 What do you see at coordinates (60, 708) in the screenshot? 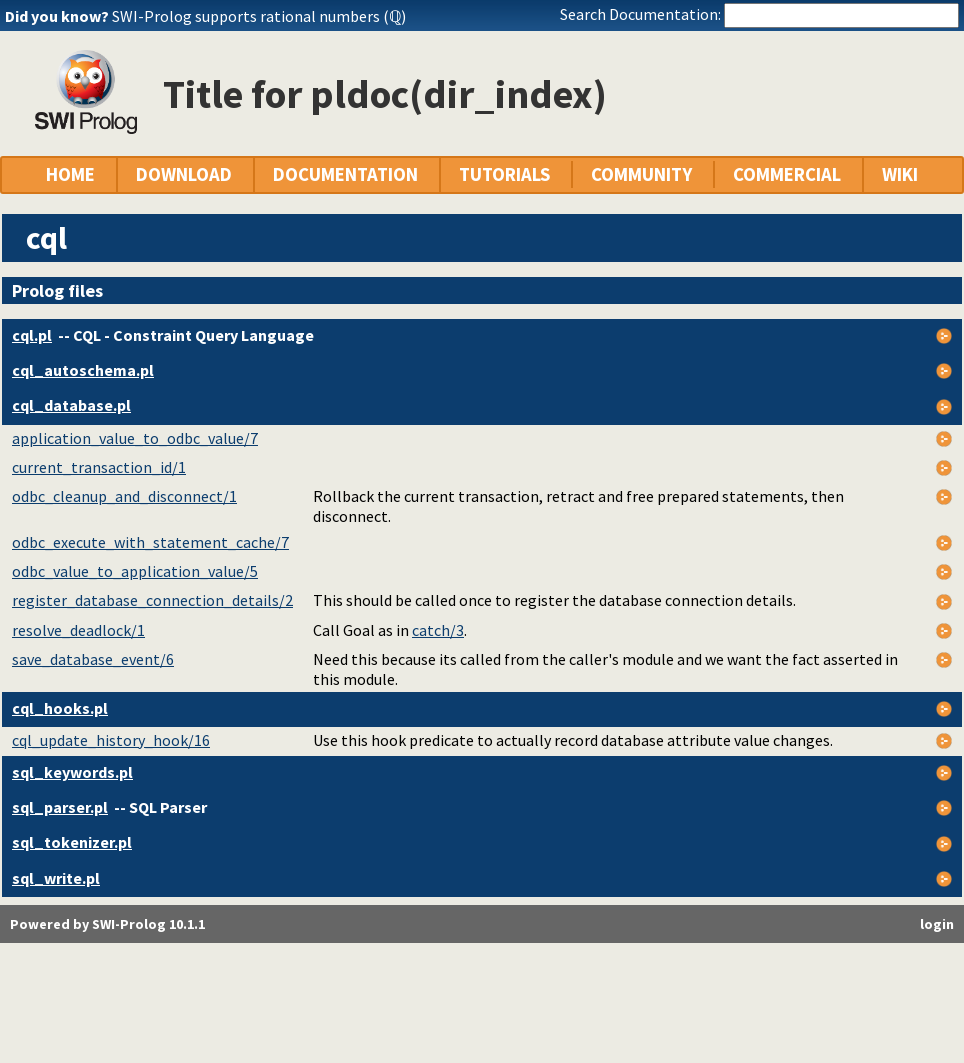
I see `cql_hooks.pl` at bounding box center [60, 708].